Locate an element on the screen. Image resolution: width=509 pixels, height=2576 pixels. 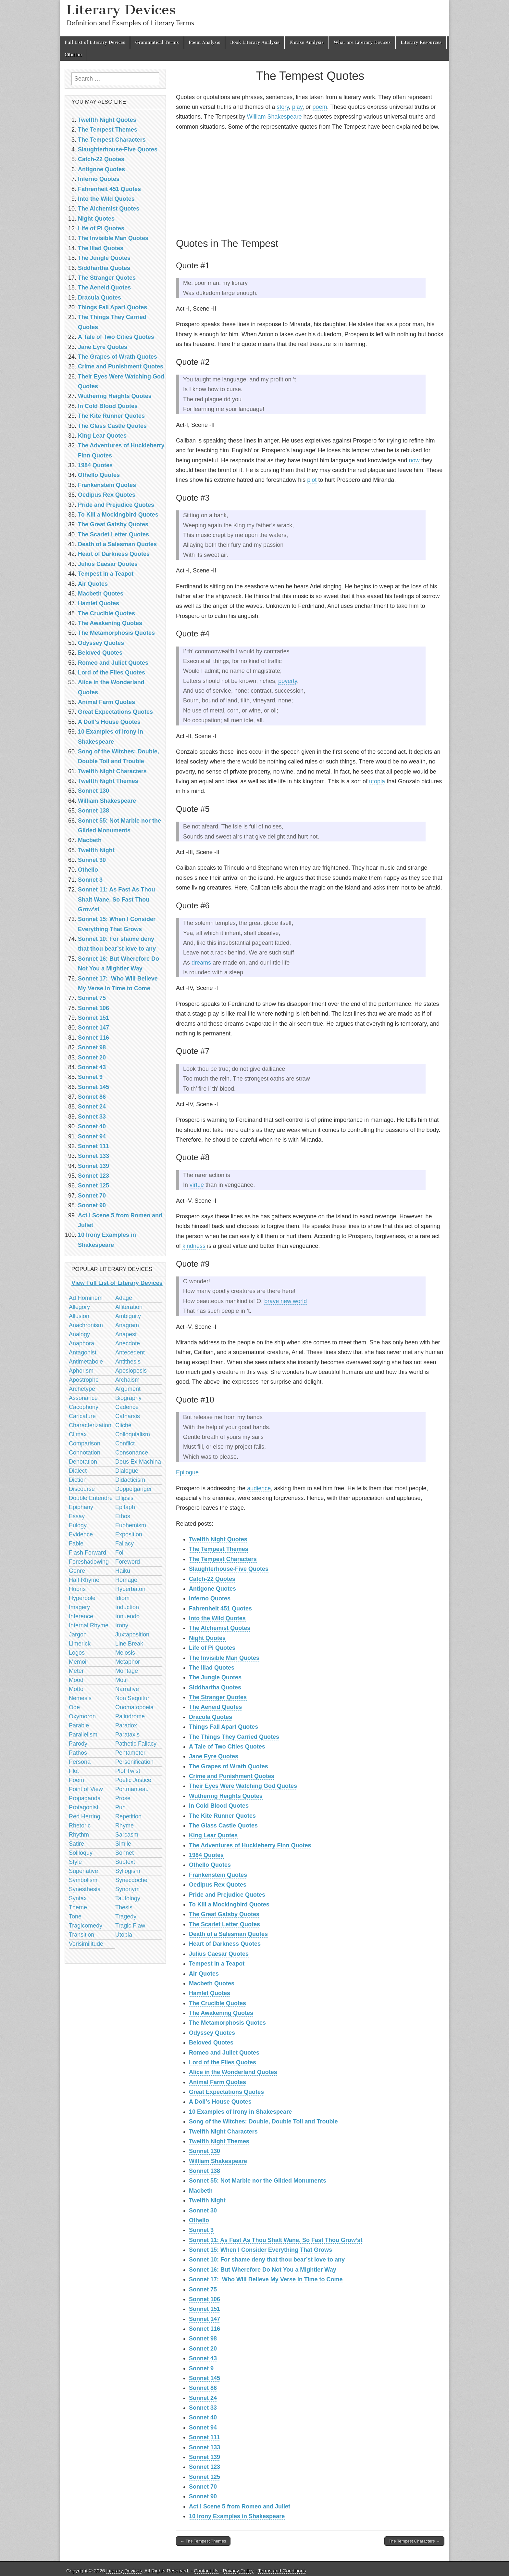
Assonance is located at coordinates (83, 1398).